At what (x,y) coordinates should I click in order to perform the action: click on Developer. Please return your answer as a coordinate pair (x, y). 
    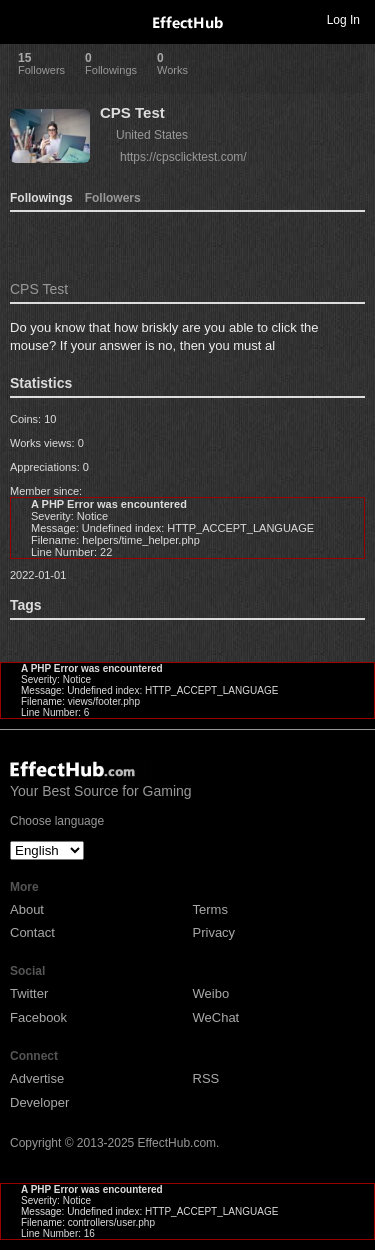
    Looking at the image, I should click on (39, 1102).